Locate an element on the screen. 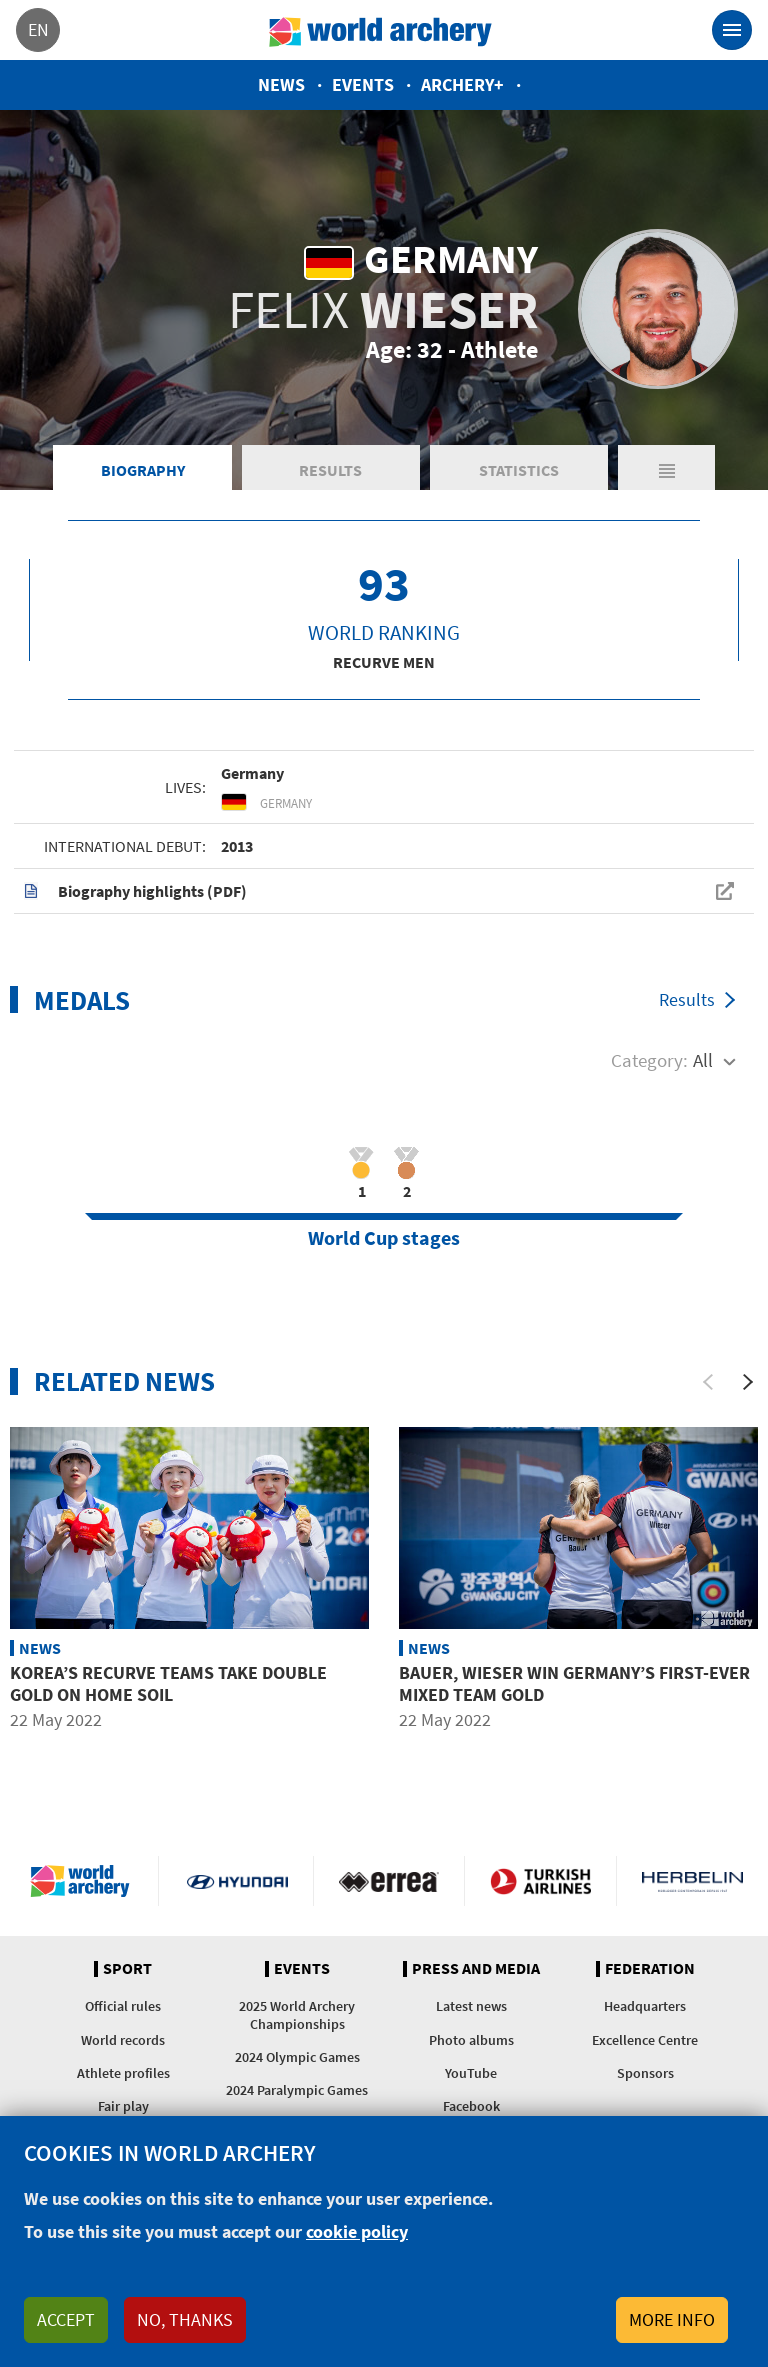  cookie policy is located at coordinates (357, 2231).